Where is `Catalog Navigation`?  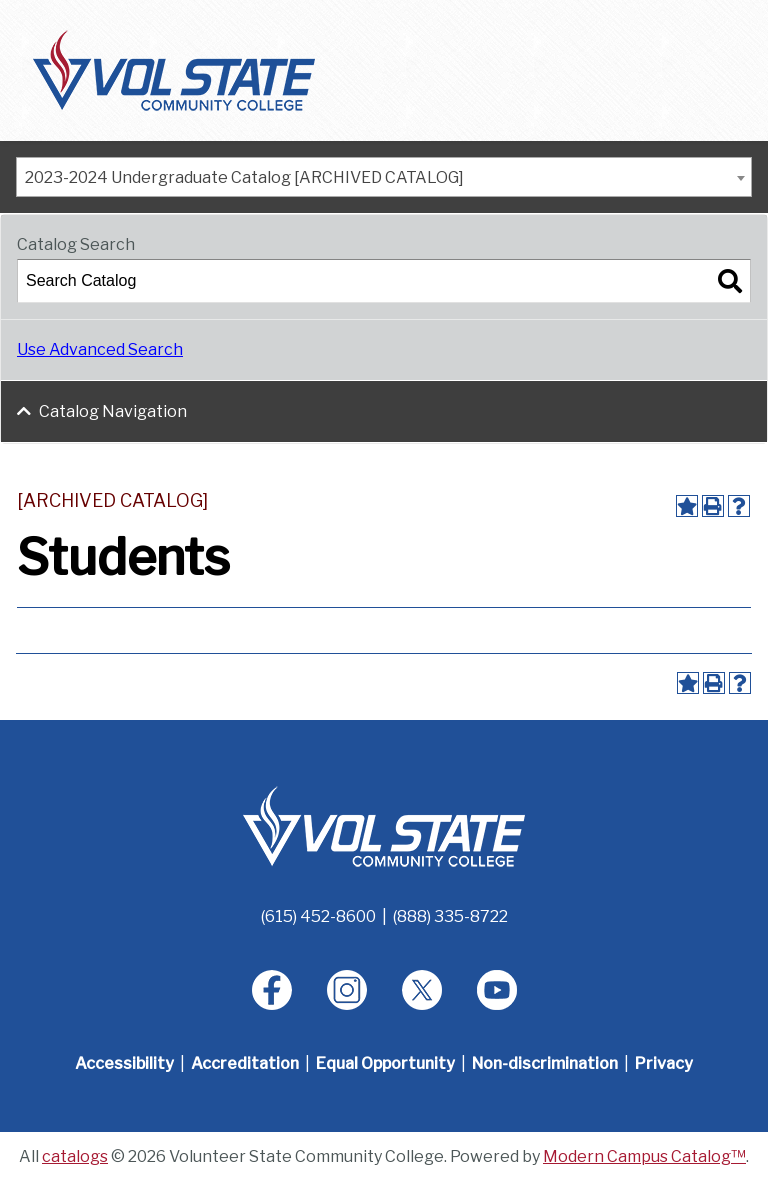
Catalog Navigation is located at coordinates (113, 411).